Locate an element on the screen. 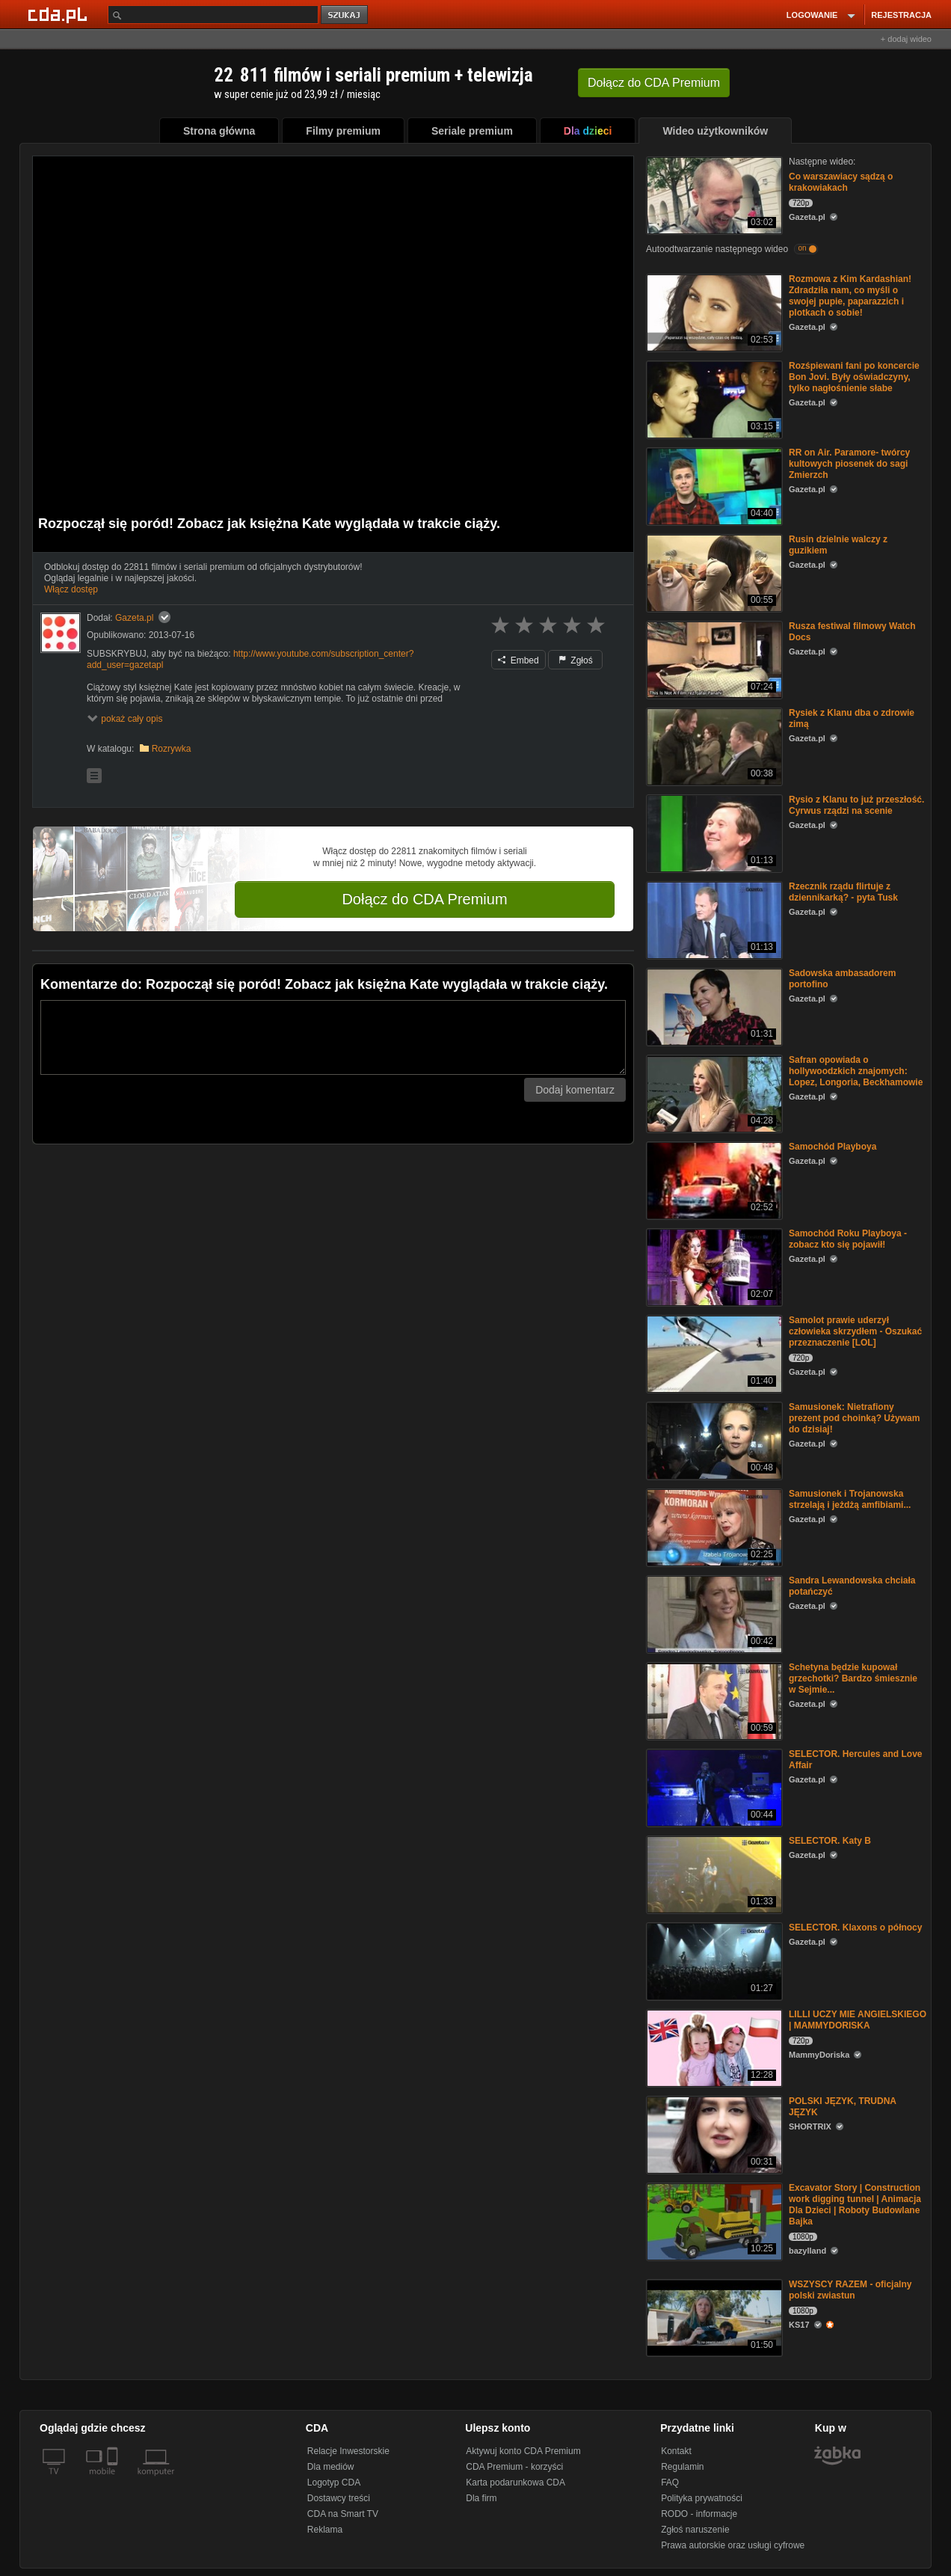  SELECTOR. Klaxons o północy is located at coordinates (855, 1927).